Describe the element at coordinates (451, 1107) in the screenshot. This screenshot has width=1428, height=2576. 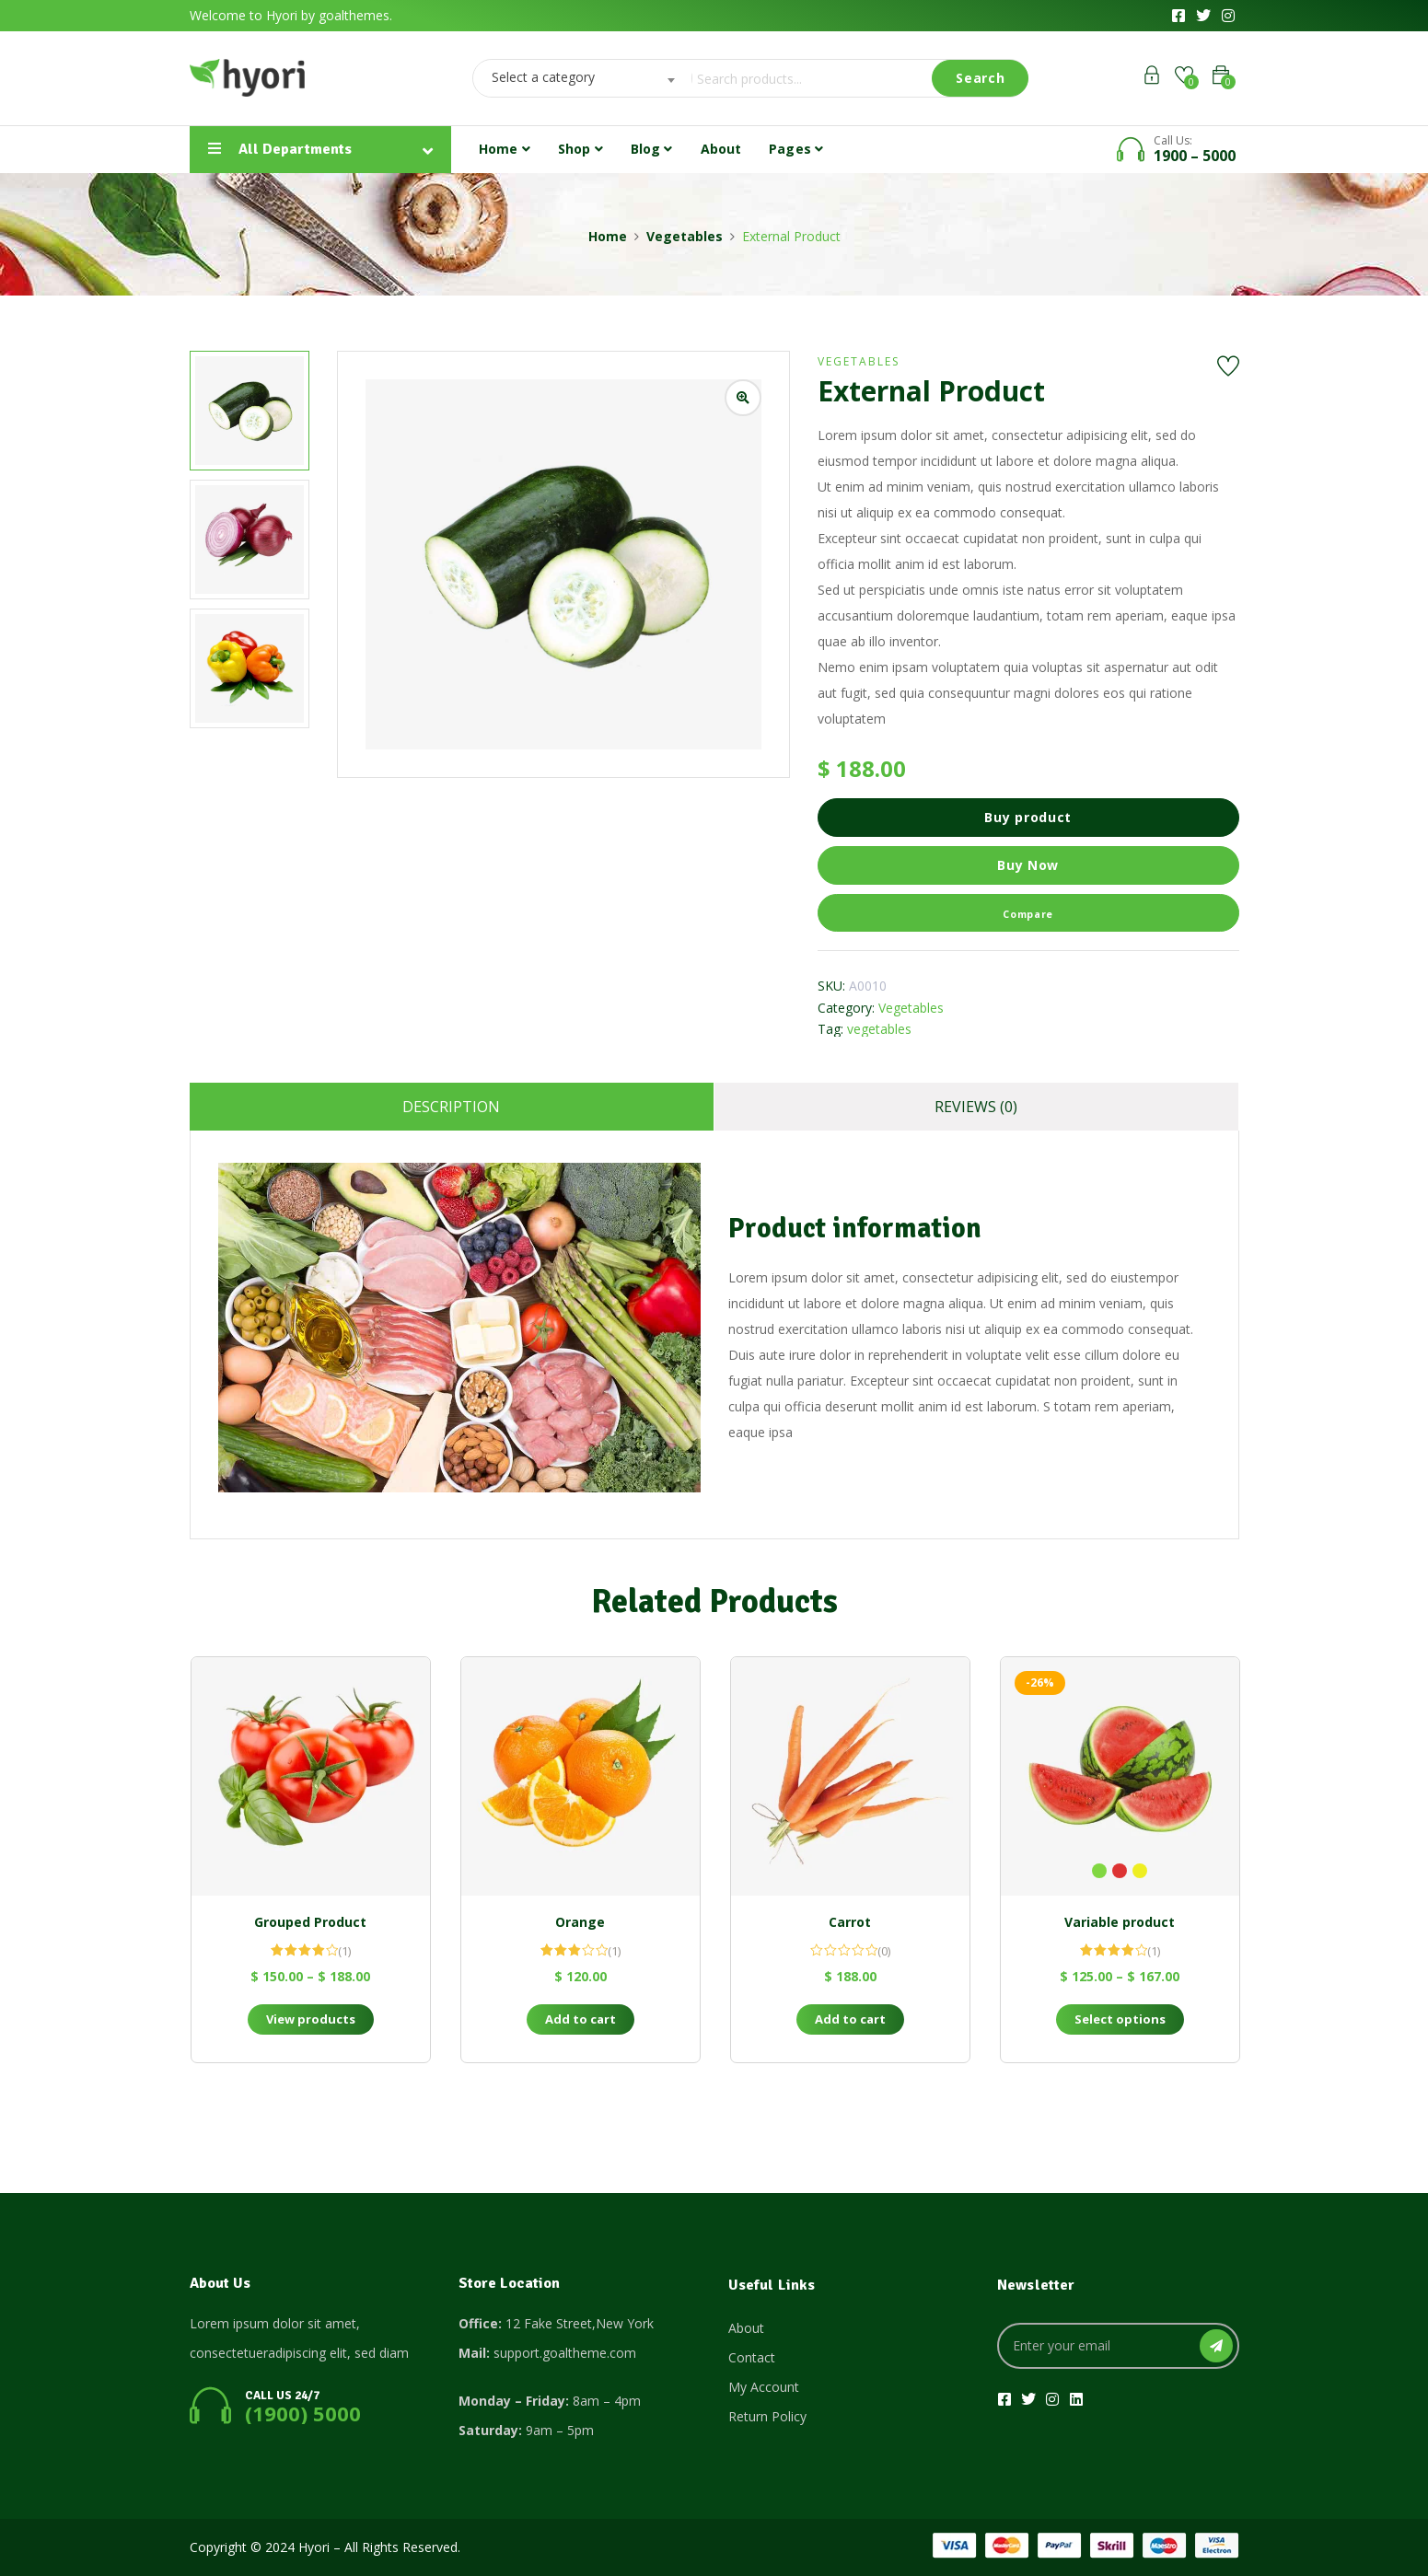
I see `Description` at that location.